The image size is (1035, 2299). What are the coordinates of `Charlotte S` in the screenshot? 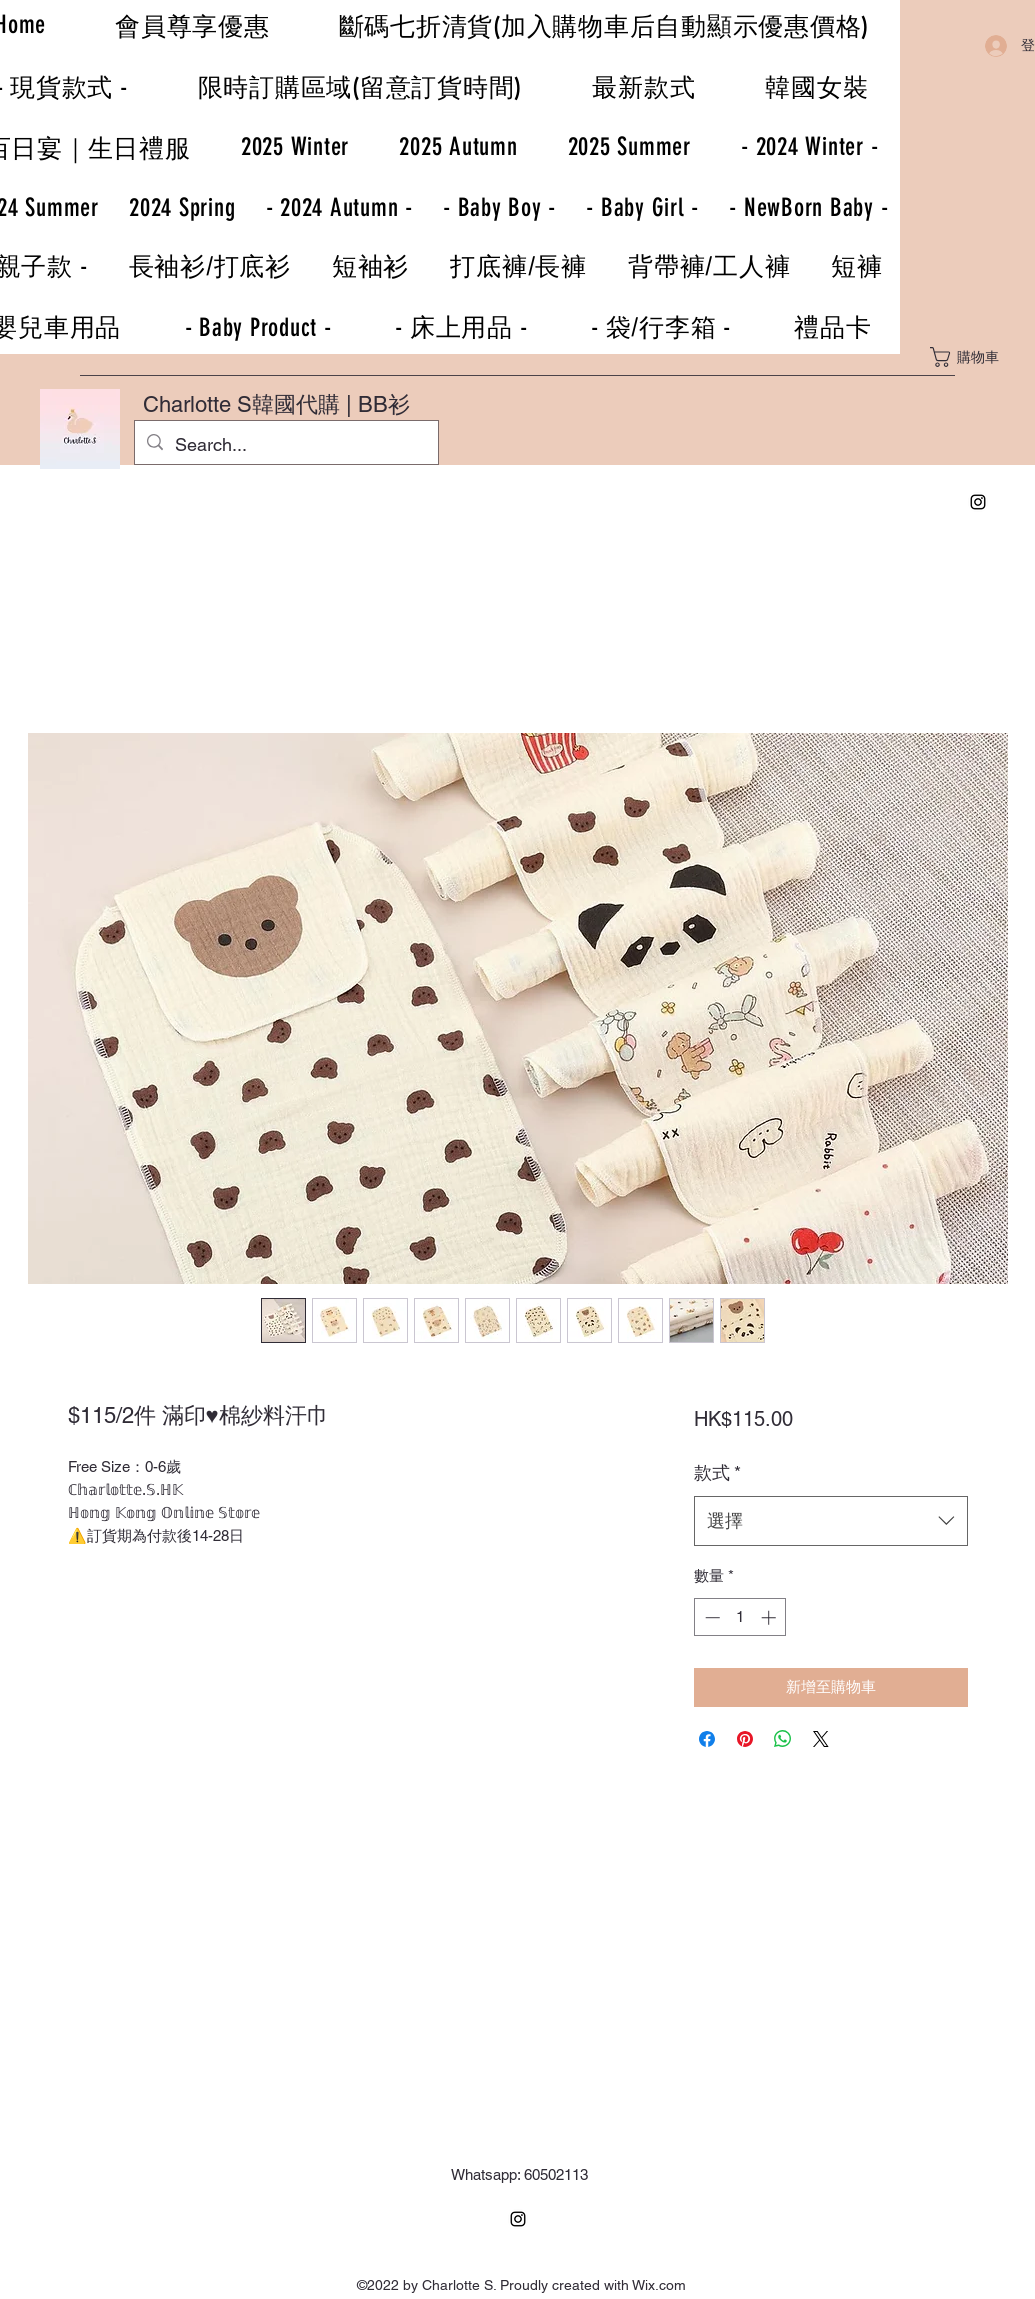 It's located at (197, 404).